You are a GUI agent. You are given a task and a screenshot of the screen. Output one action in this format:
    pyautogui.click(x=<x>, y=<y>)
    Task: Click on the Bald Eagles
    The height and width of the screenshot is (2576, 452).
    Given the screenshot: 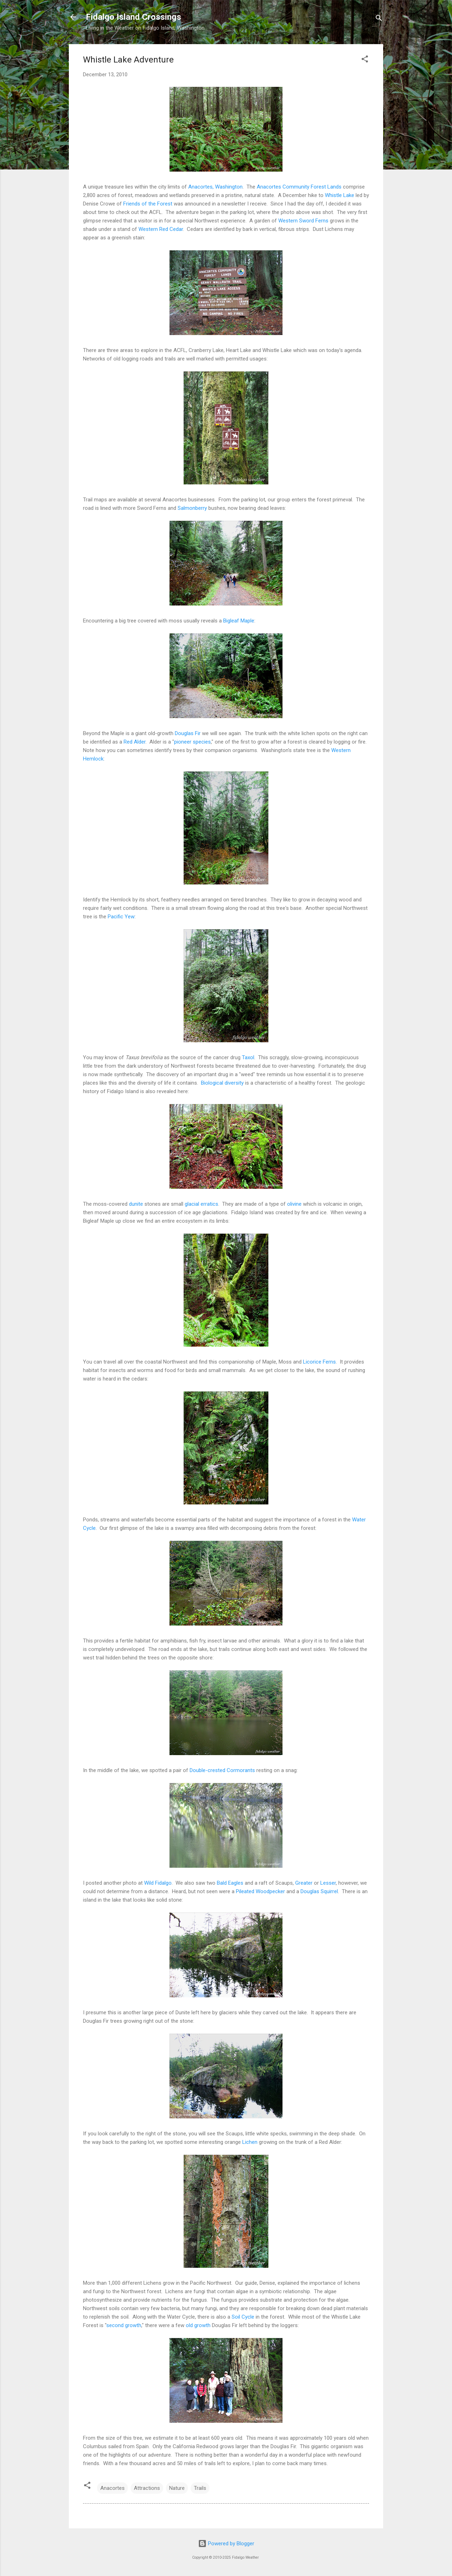 What is the action you would take?
    pyautogui.click(x=230, y=1883)
    